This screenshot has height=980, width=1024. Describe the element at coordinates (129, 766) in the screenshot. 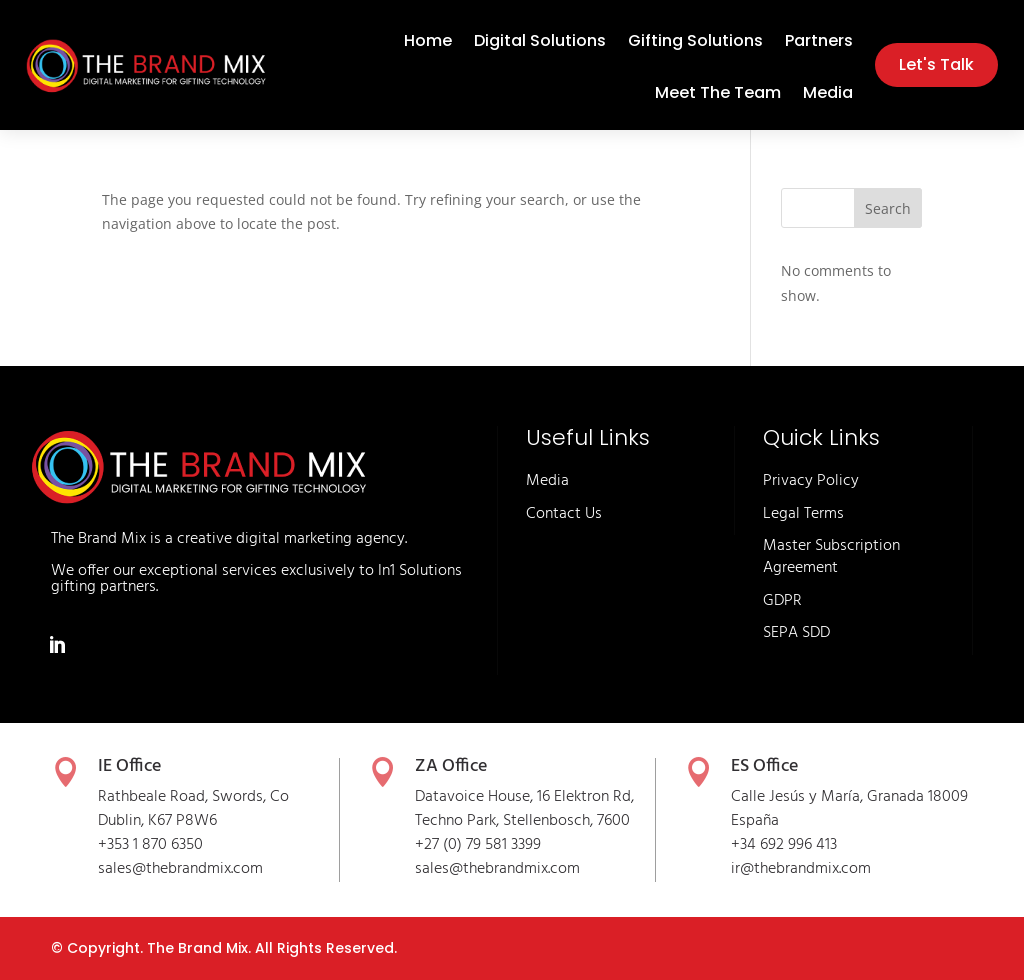

I see `IE Office` at that location.